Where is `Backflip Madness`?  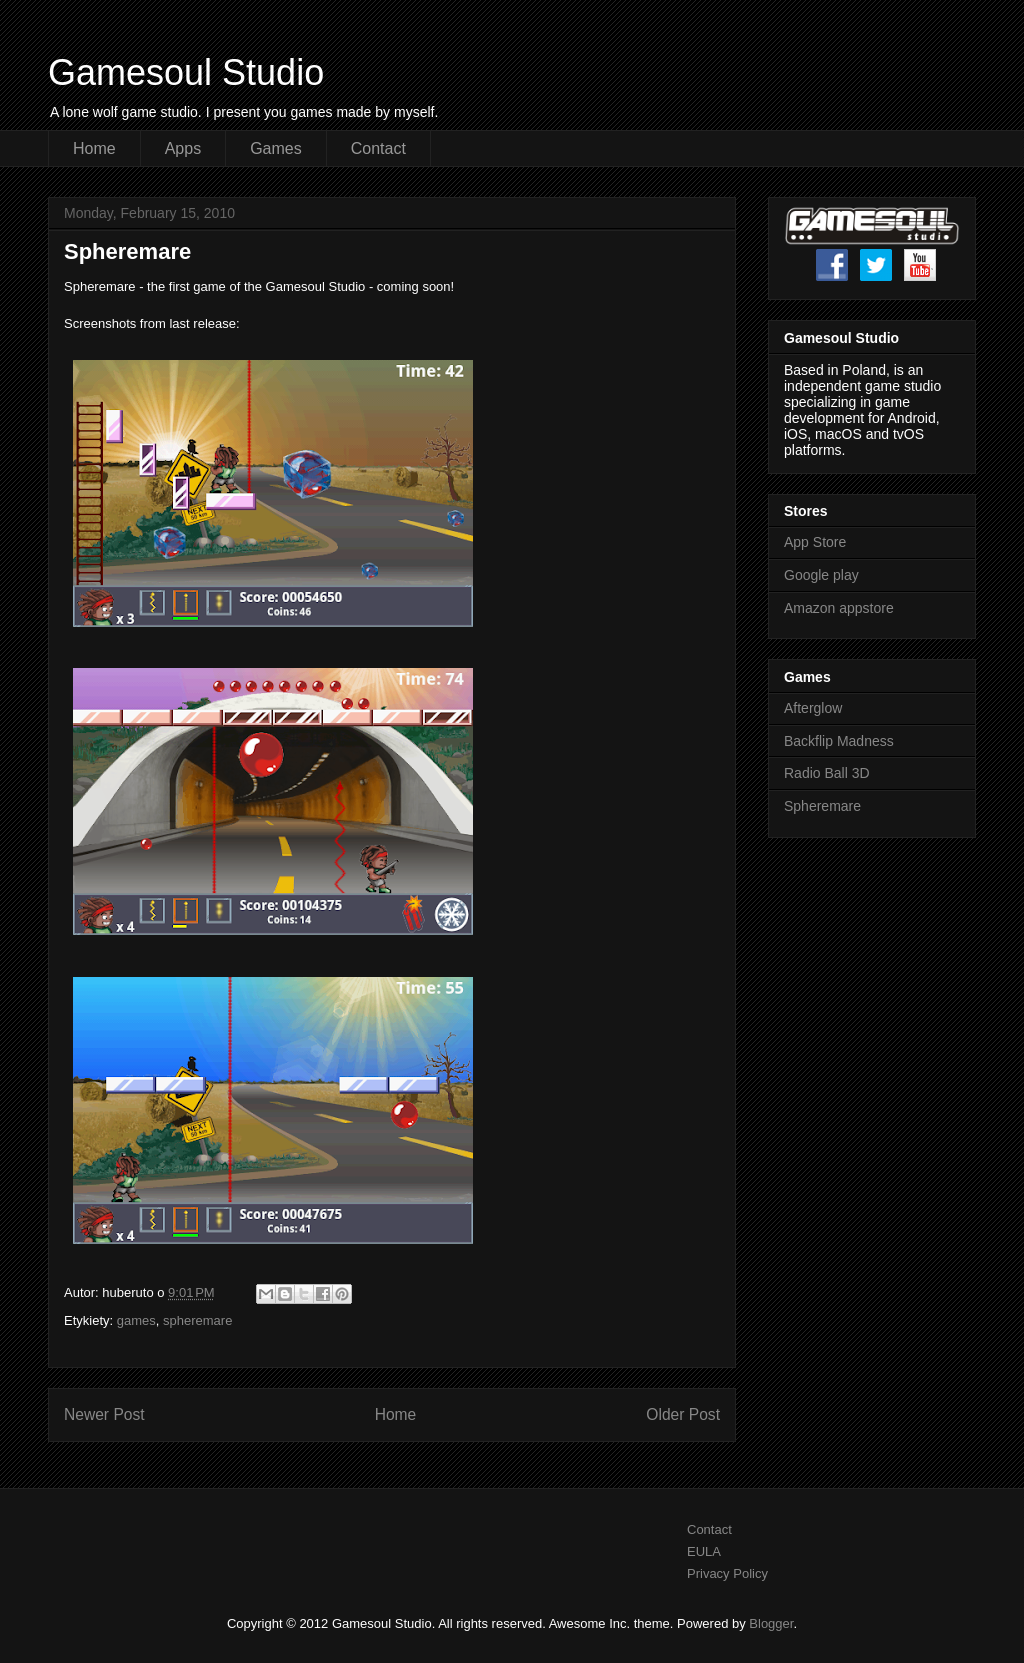 Backflip Madness is located at coordinates (839, 741).